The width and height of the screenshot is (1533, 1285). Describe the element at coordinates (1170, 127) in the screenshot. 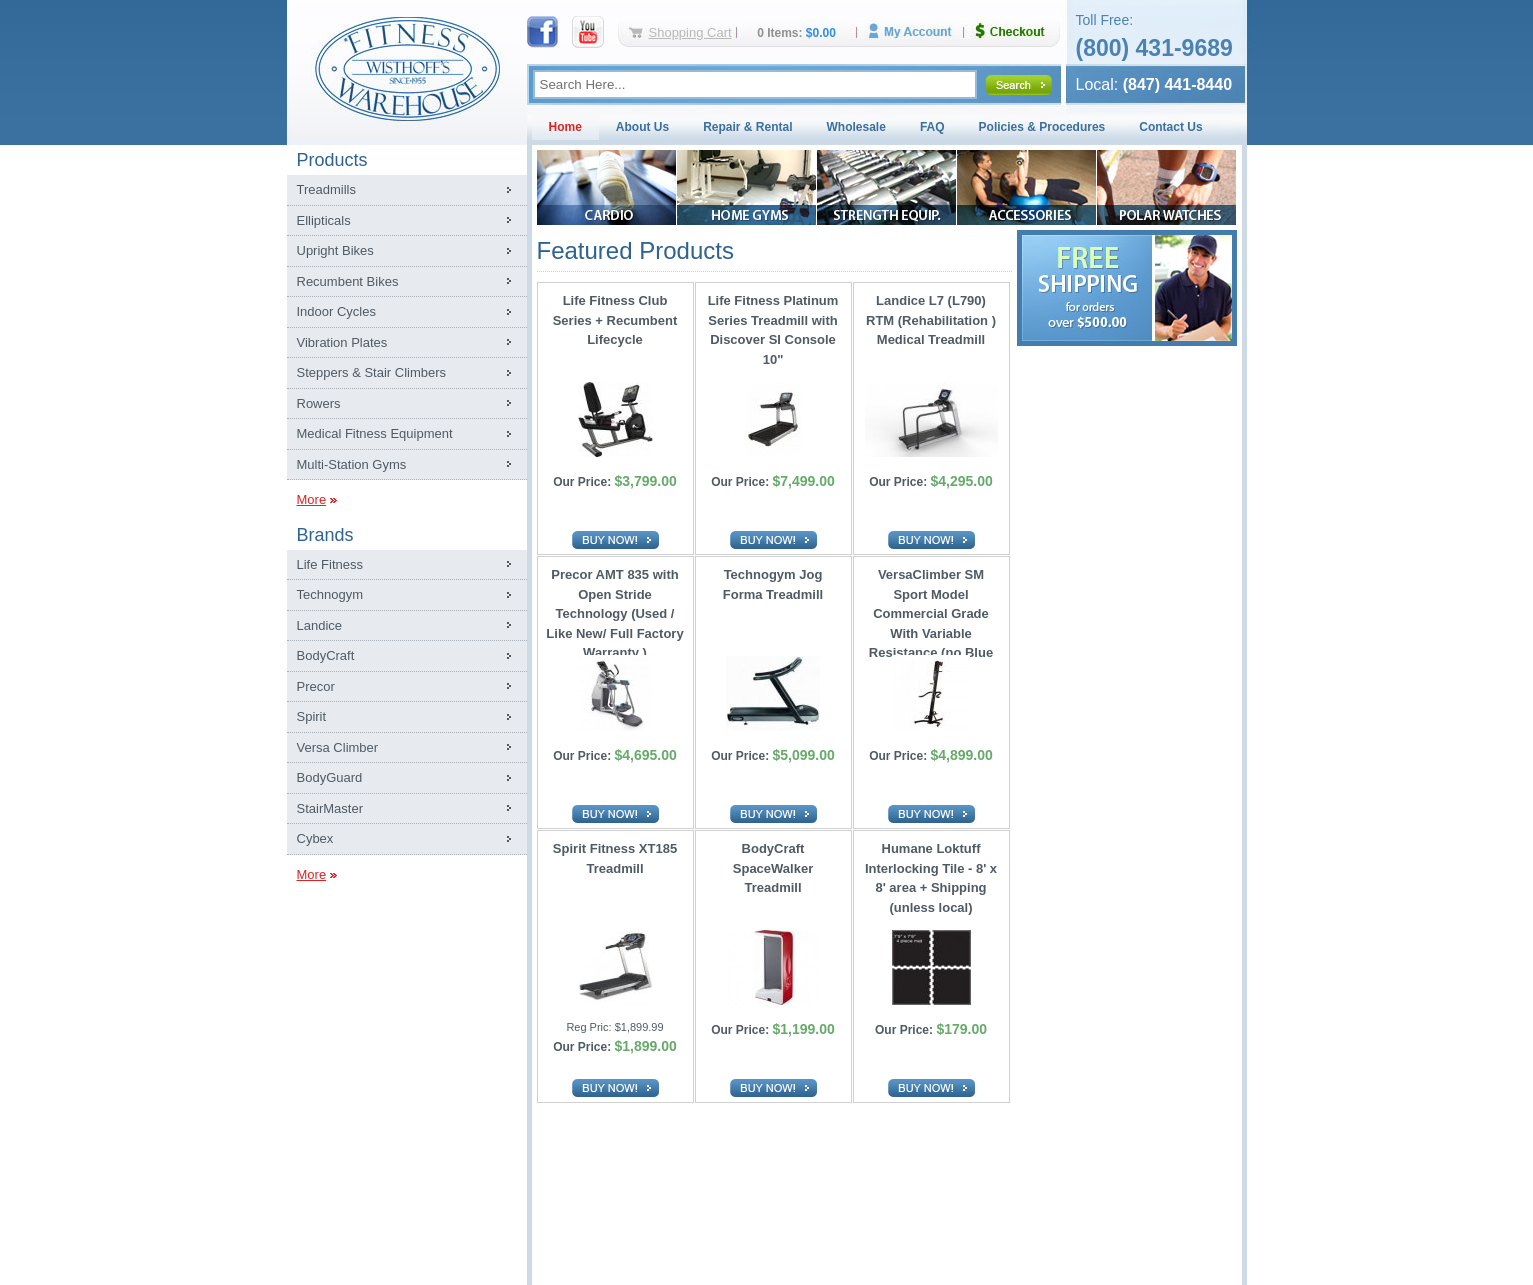

I see `Contact Us` at that location.